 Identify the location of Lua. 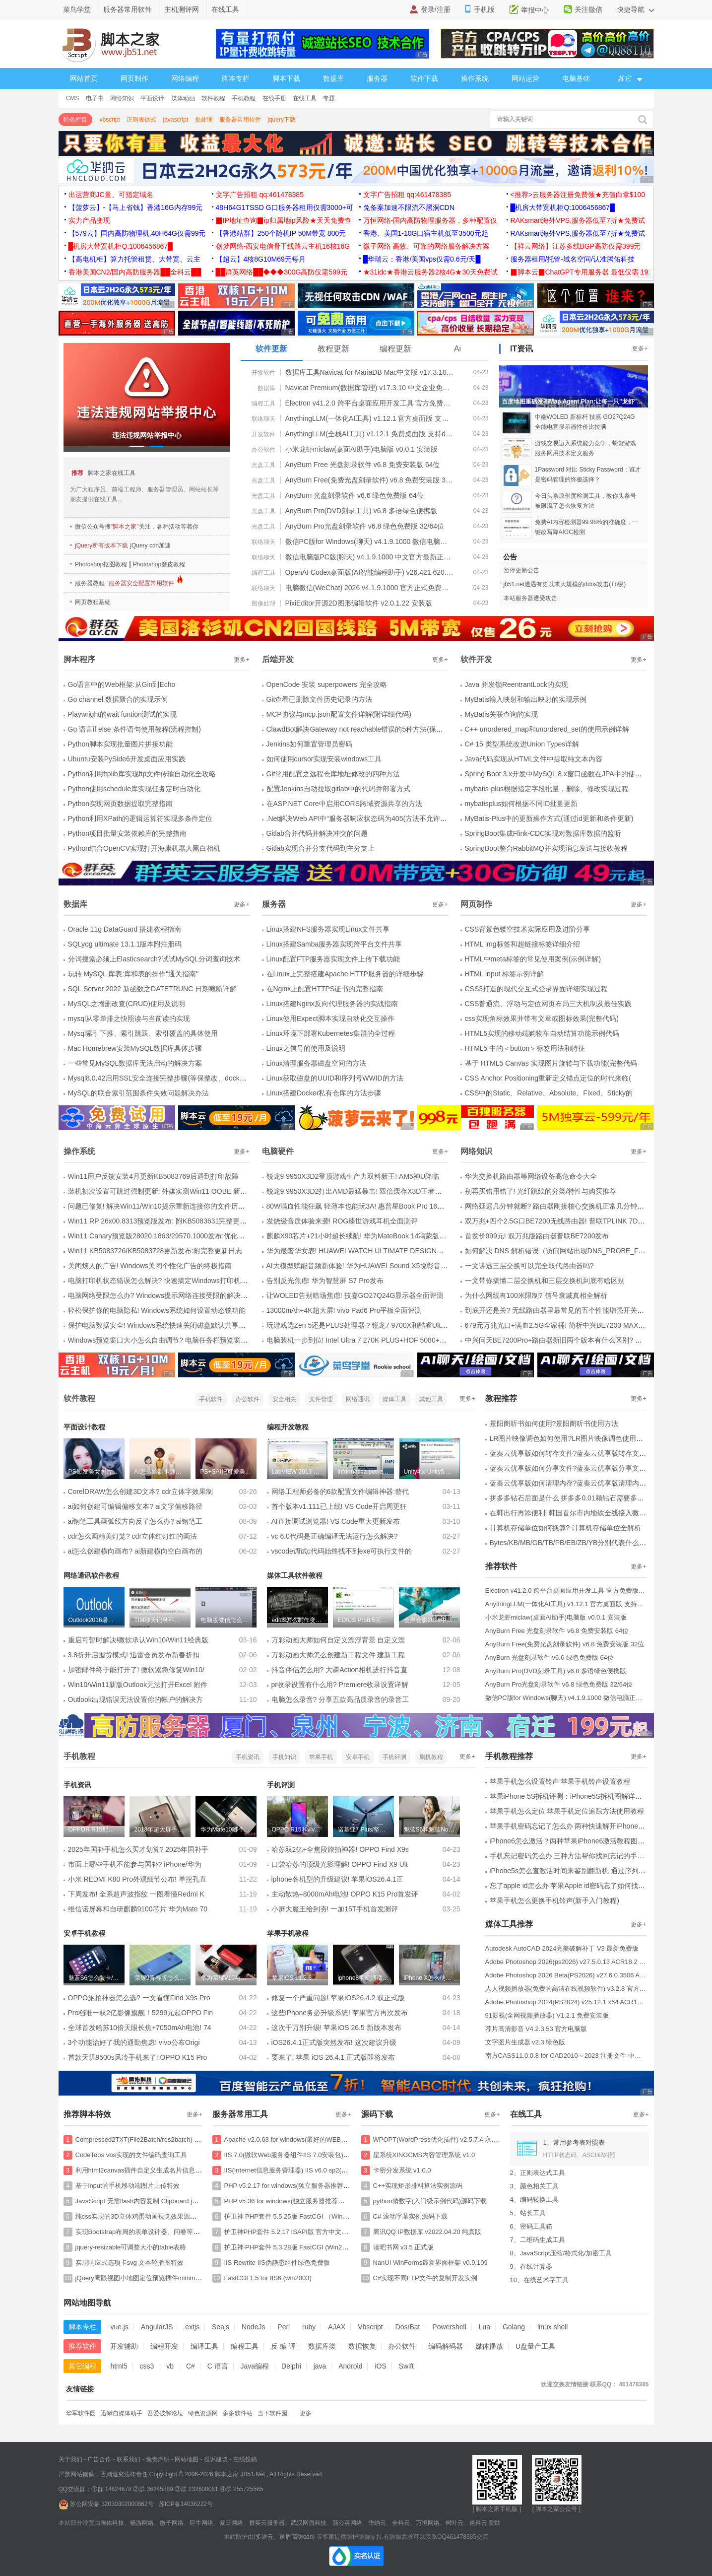
(484, 2327).